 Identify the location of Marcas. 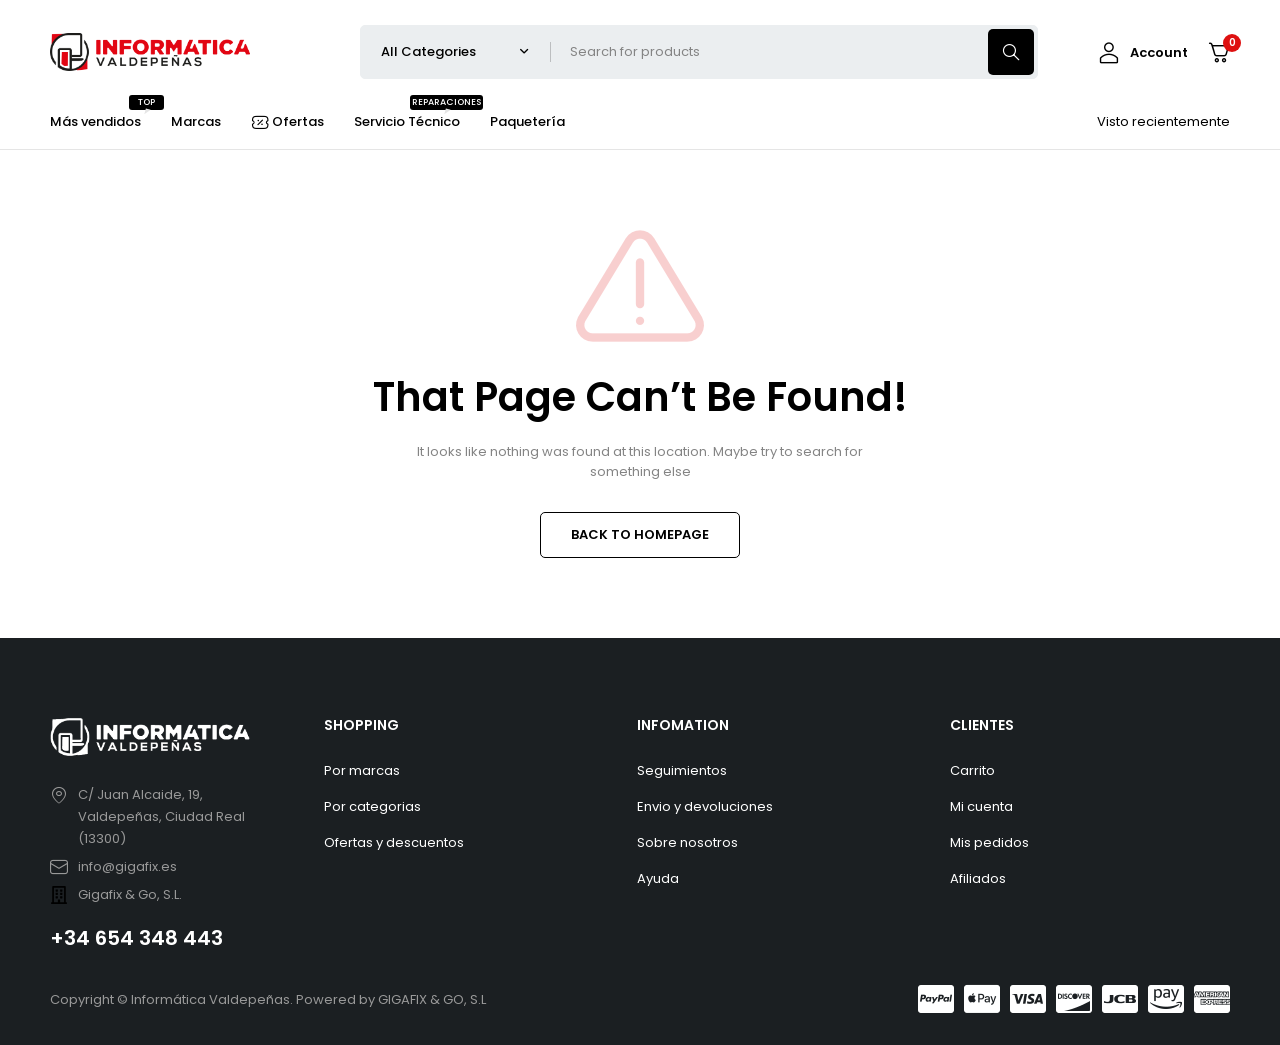
(196, 121).